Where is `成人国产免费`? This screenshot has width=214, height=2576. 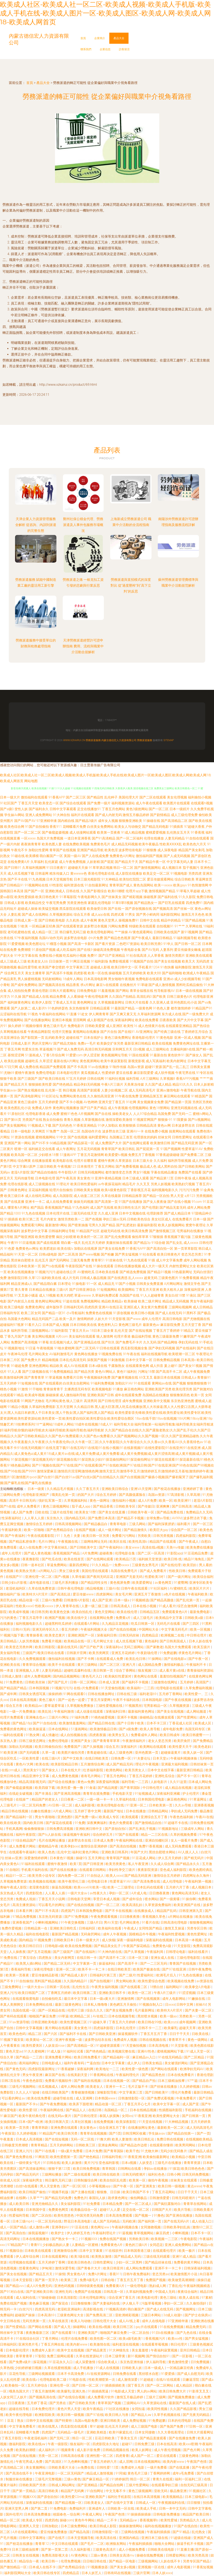 成人国产免费 is located at coordinates (22, 1512).